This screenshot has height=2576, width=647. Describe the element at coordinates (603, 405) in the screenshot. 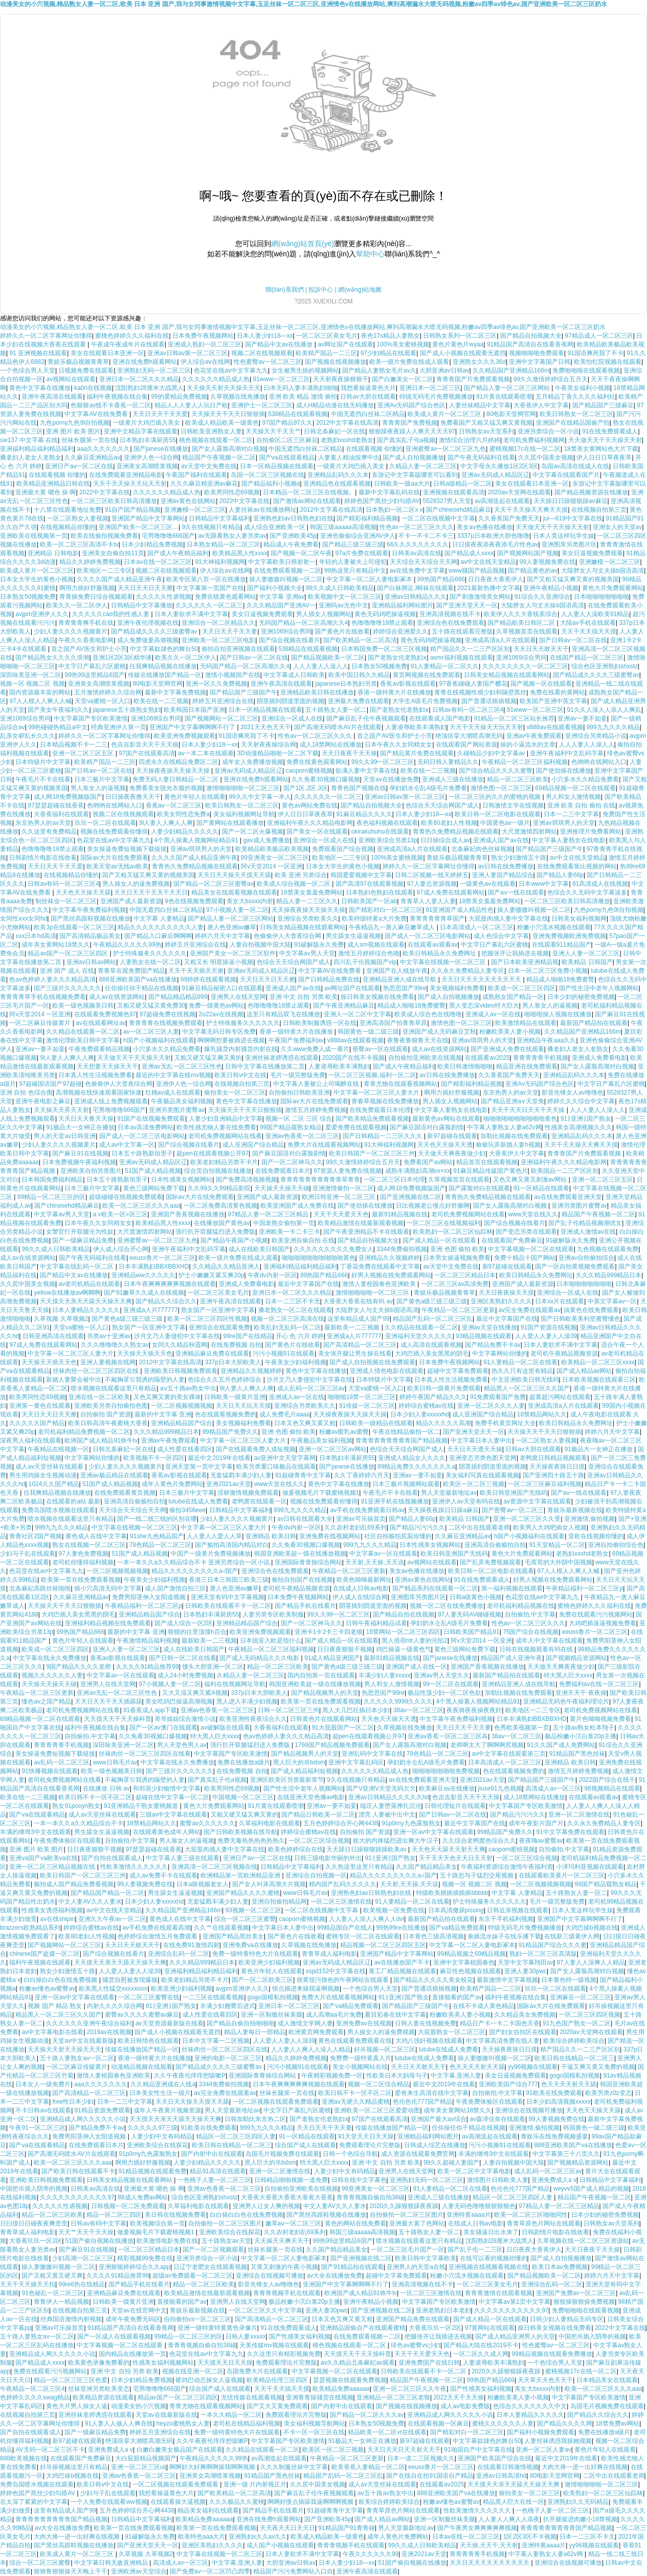

I see `国产精品国产三级麻豆` at that location.